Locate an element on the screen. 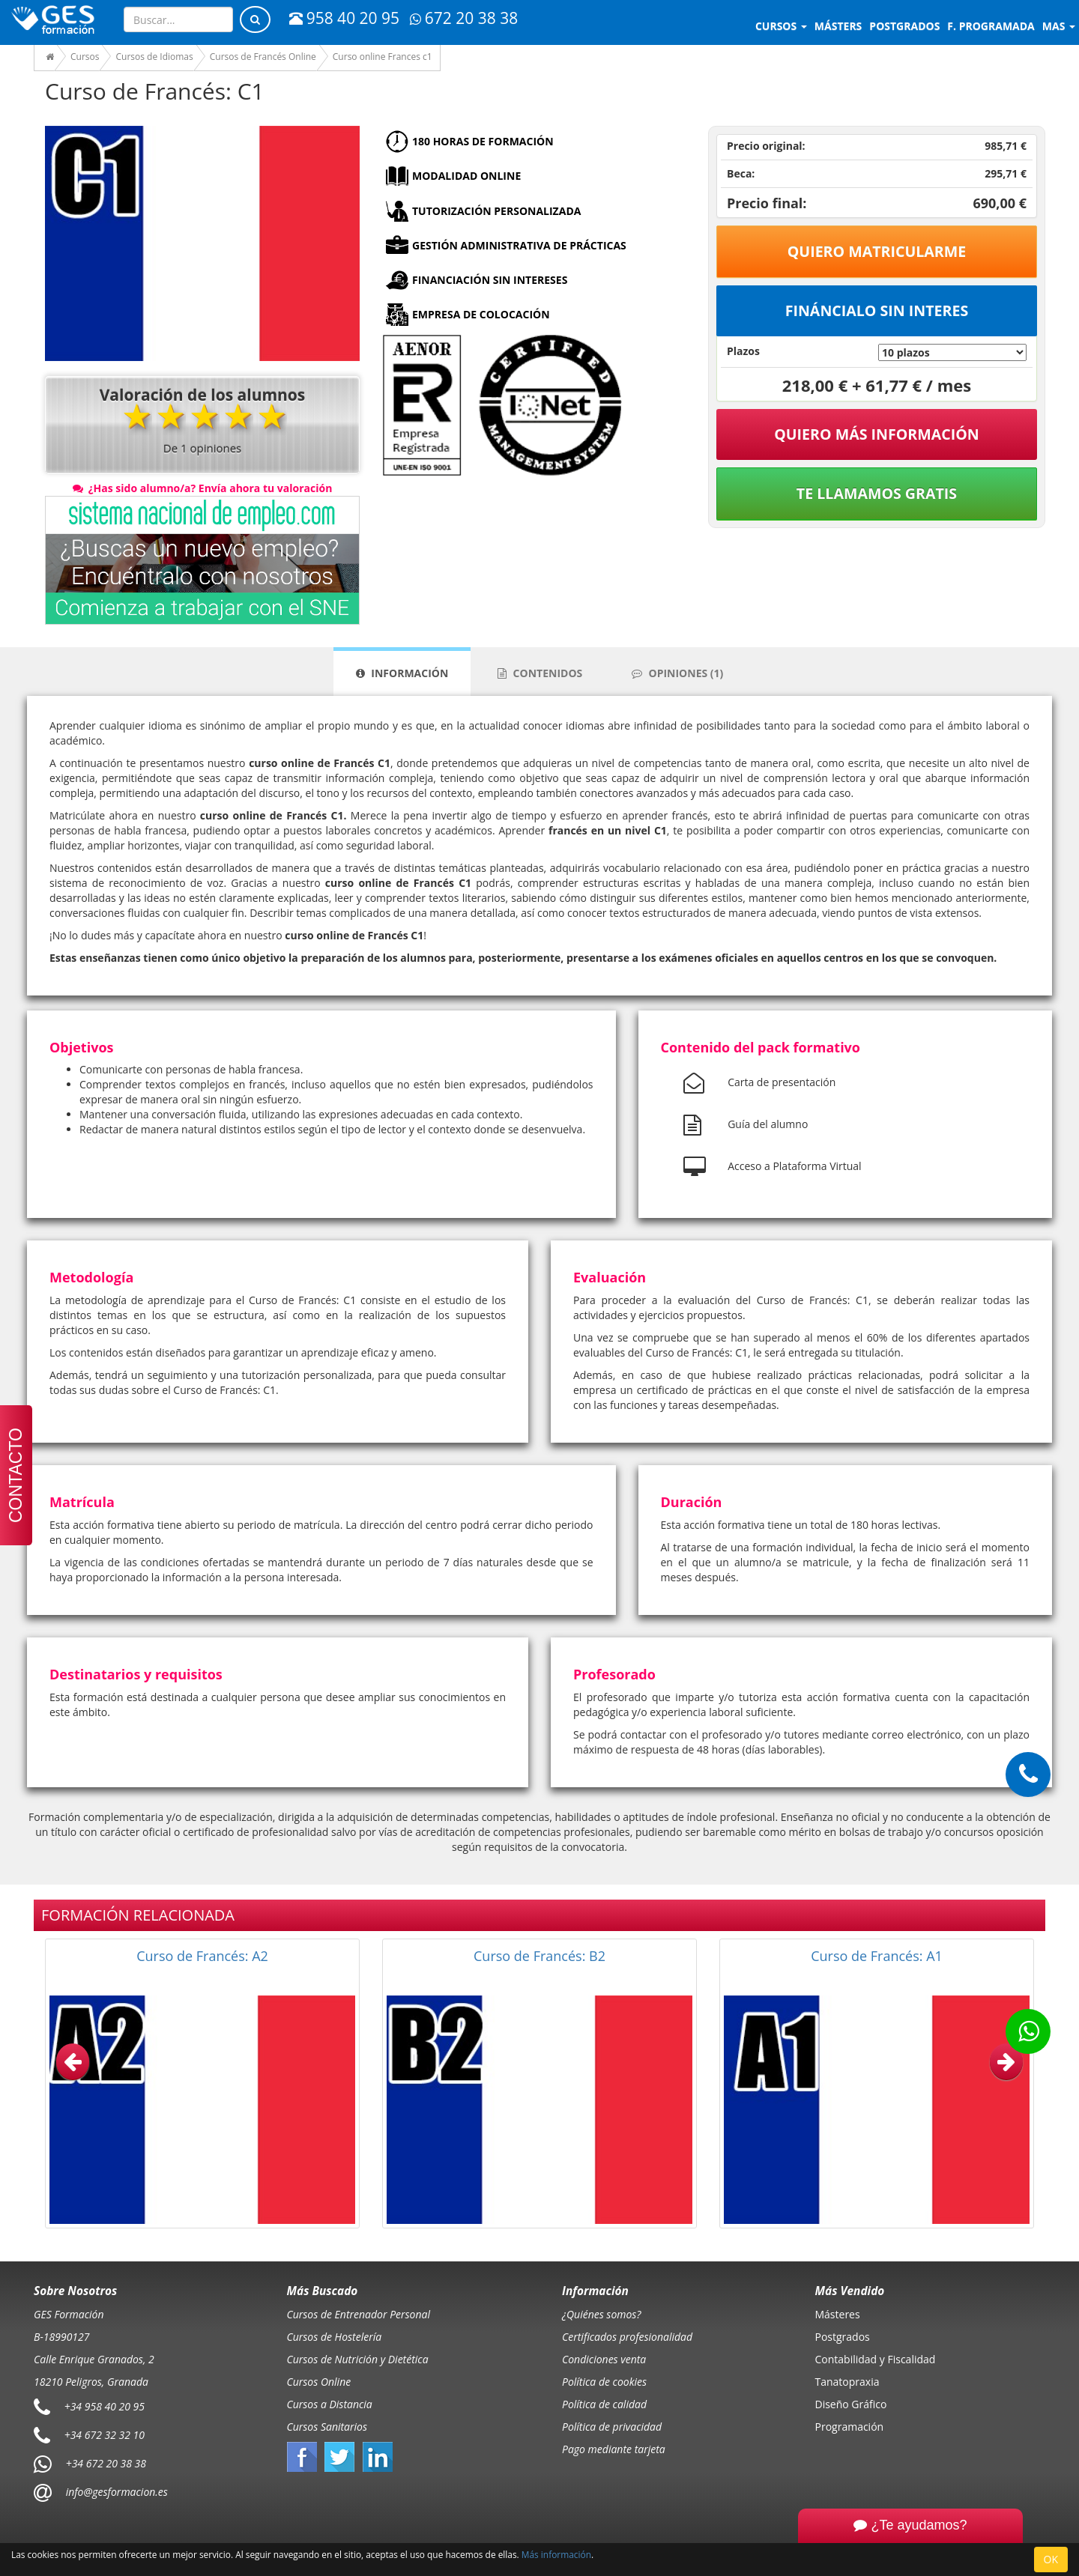 This screenshot has width=1079, height=2576. Cursos Online is located at coordinates (319, 2382).